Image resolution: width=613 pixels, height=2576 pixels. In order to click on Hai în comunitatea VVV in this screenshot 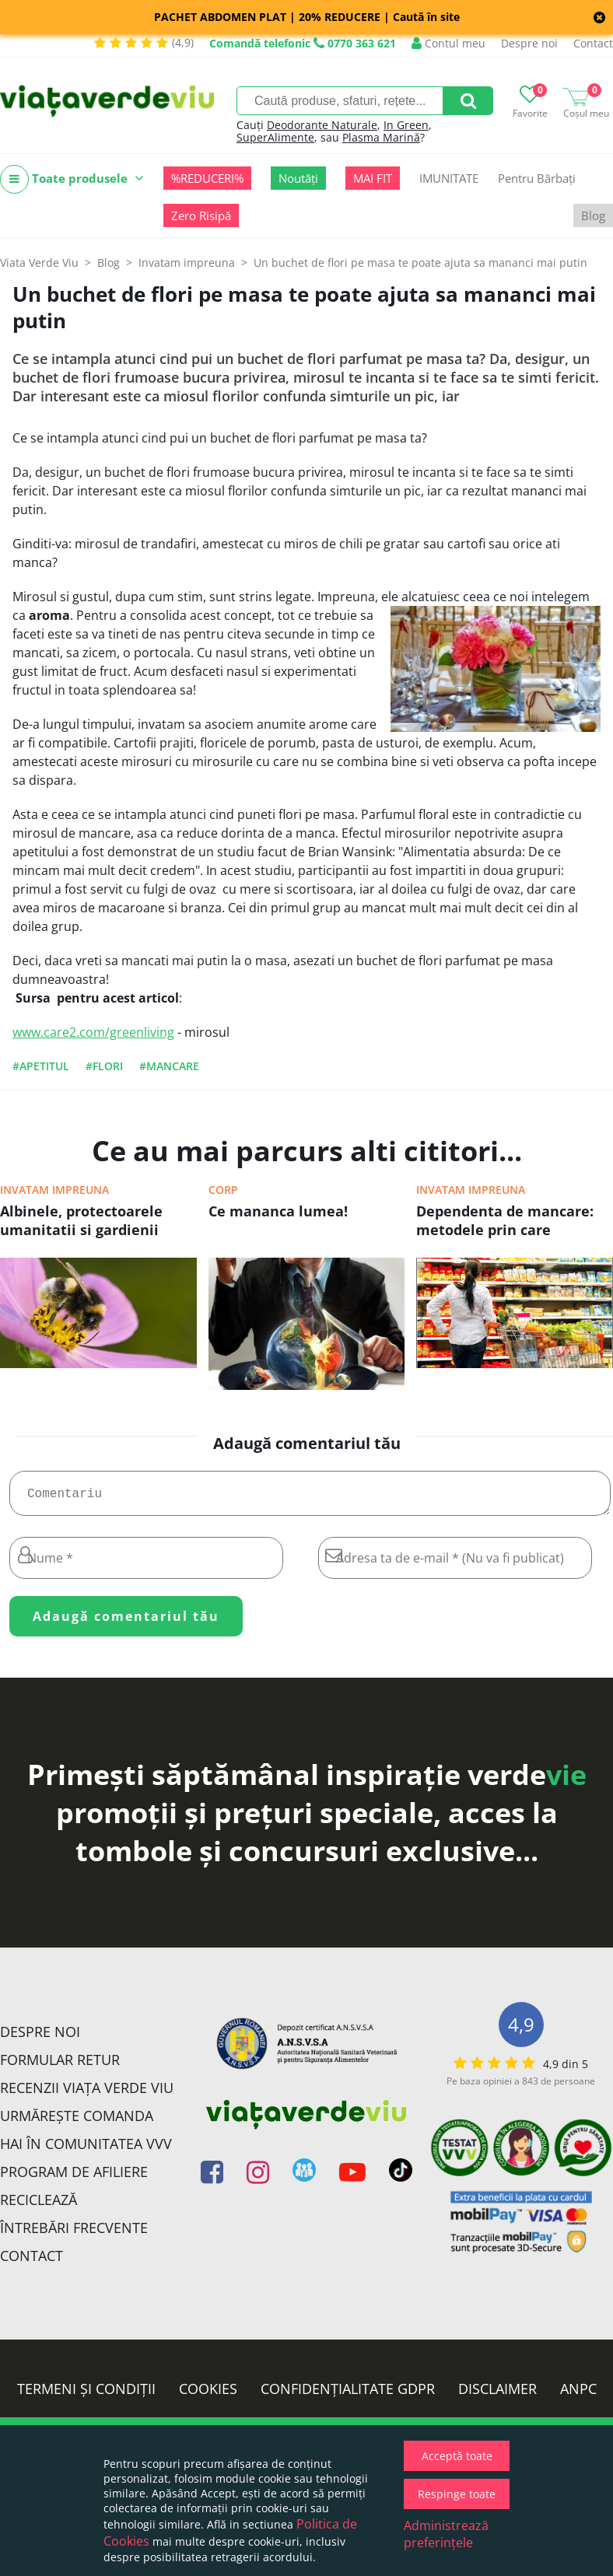, I will do `click(86, 2149)`.